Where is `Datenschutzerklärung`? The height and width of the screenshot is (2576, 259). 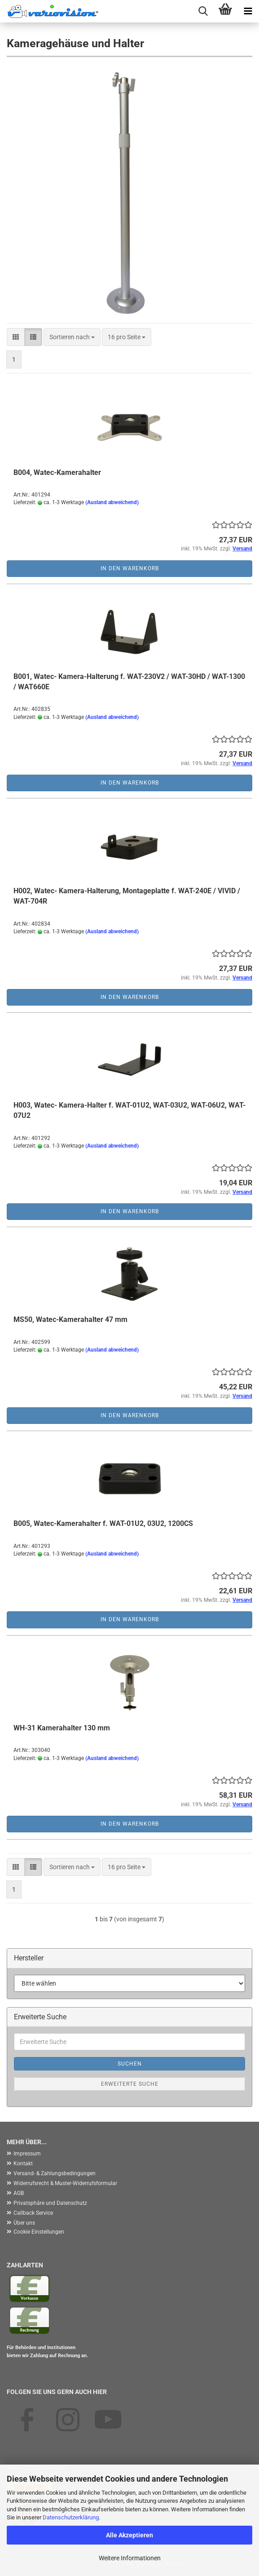 Datenschutzerklärung is located at coordinates (71, 2517).